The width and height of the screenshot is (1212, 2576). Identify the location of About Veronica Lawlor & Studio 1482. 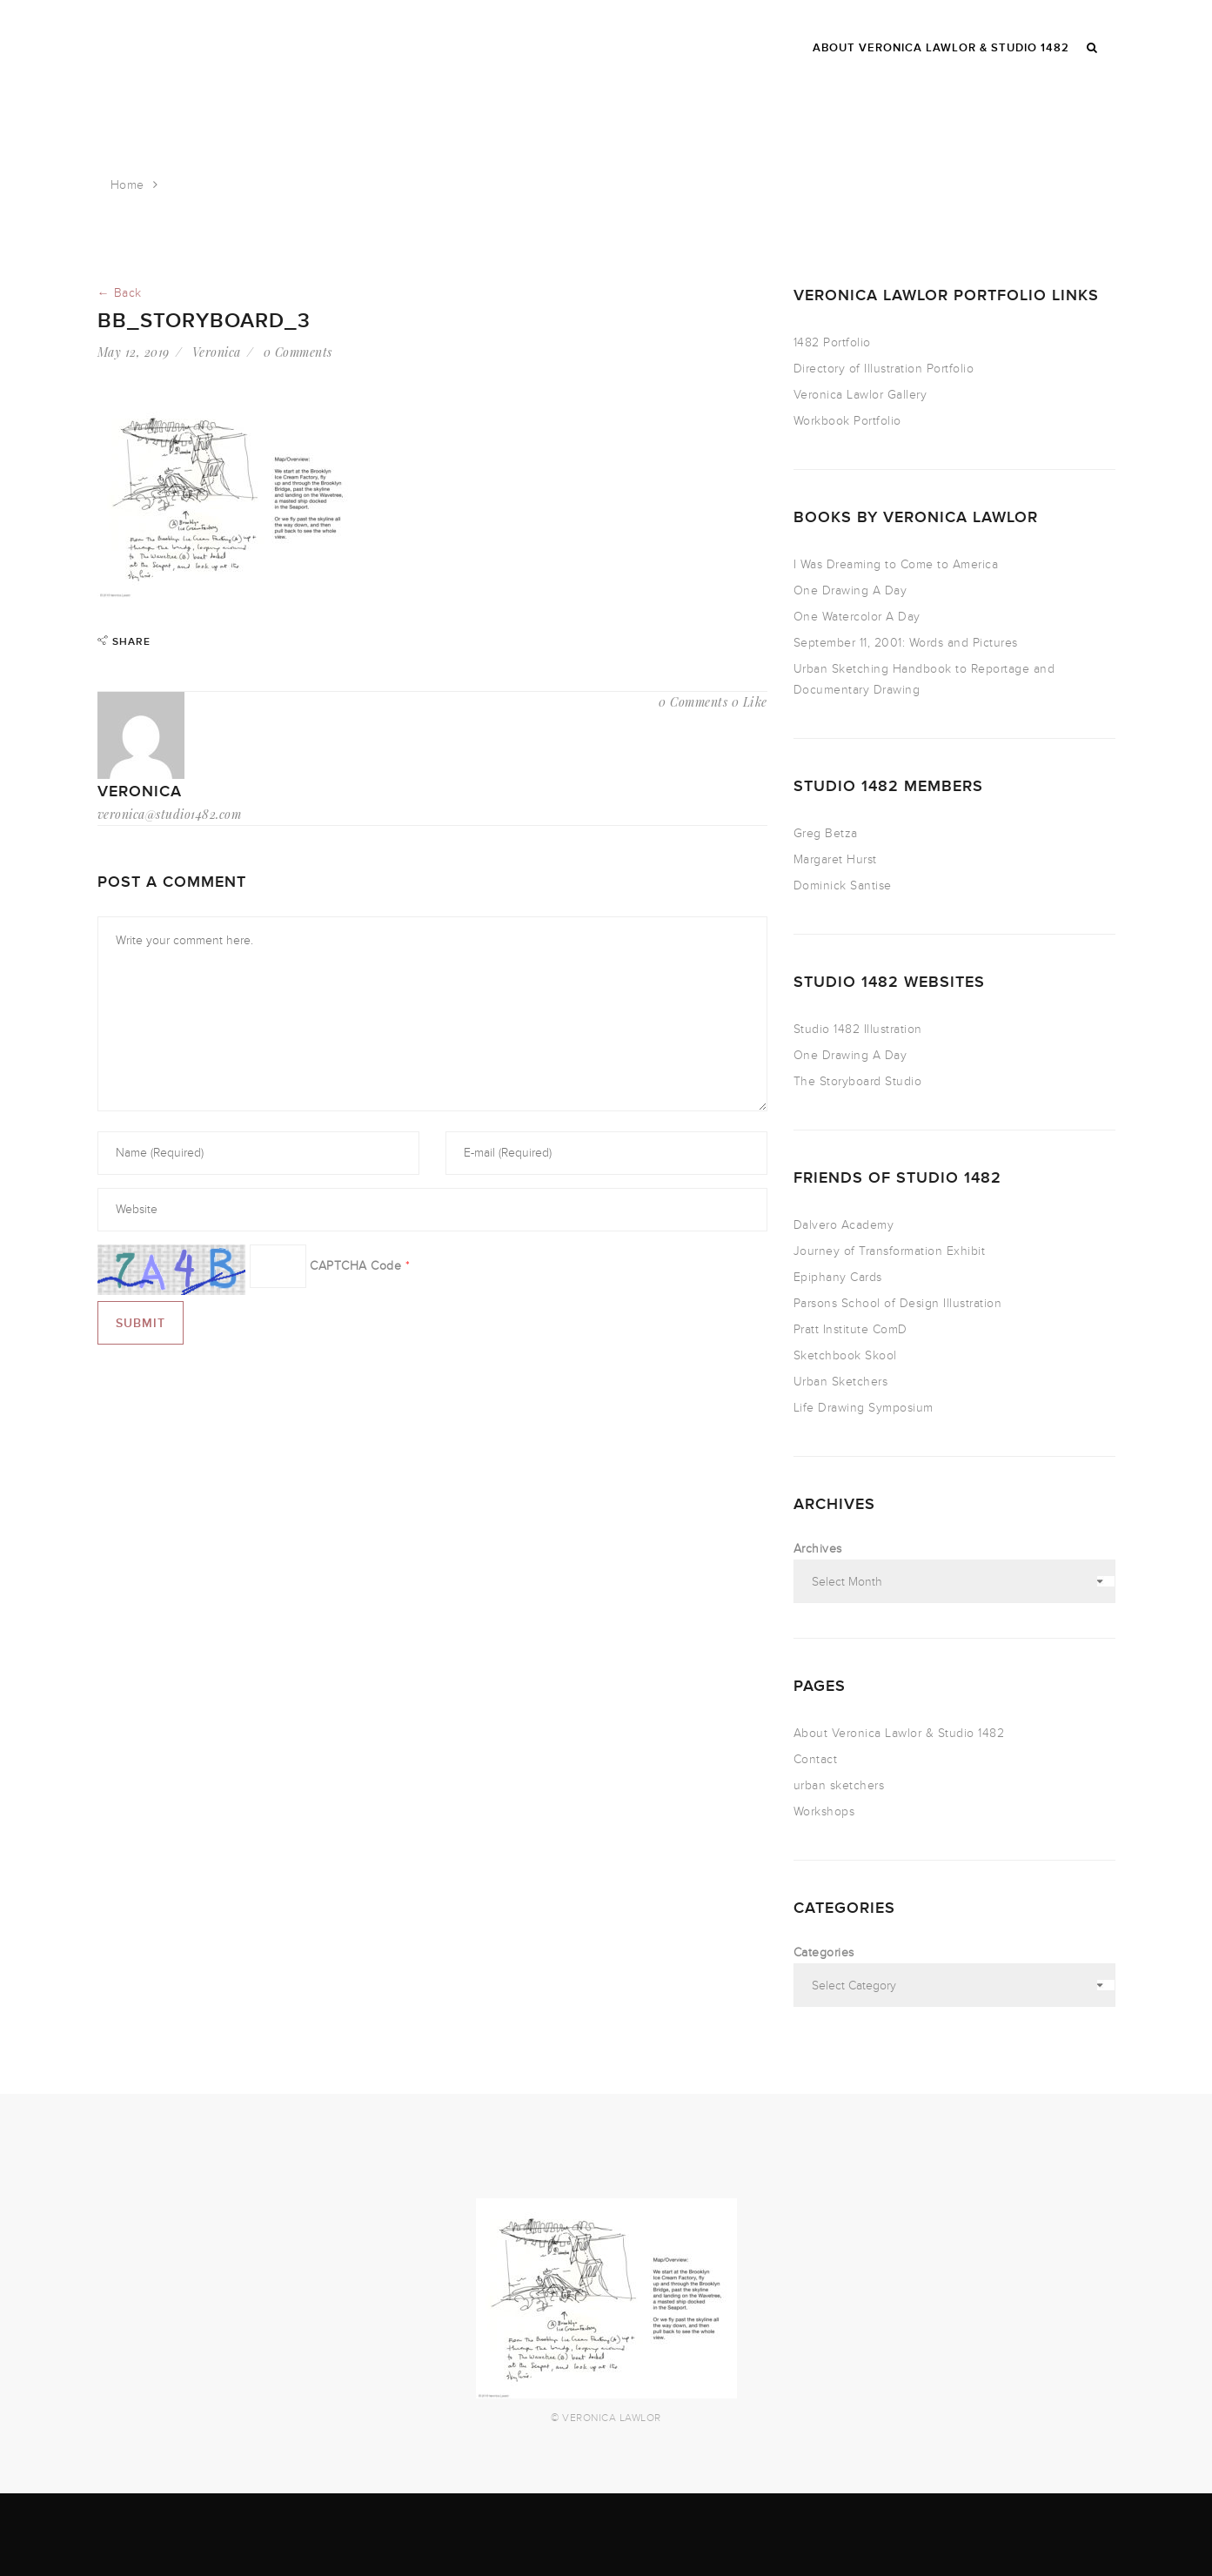
(899, 1733).